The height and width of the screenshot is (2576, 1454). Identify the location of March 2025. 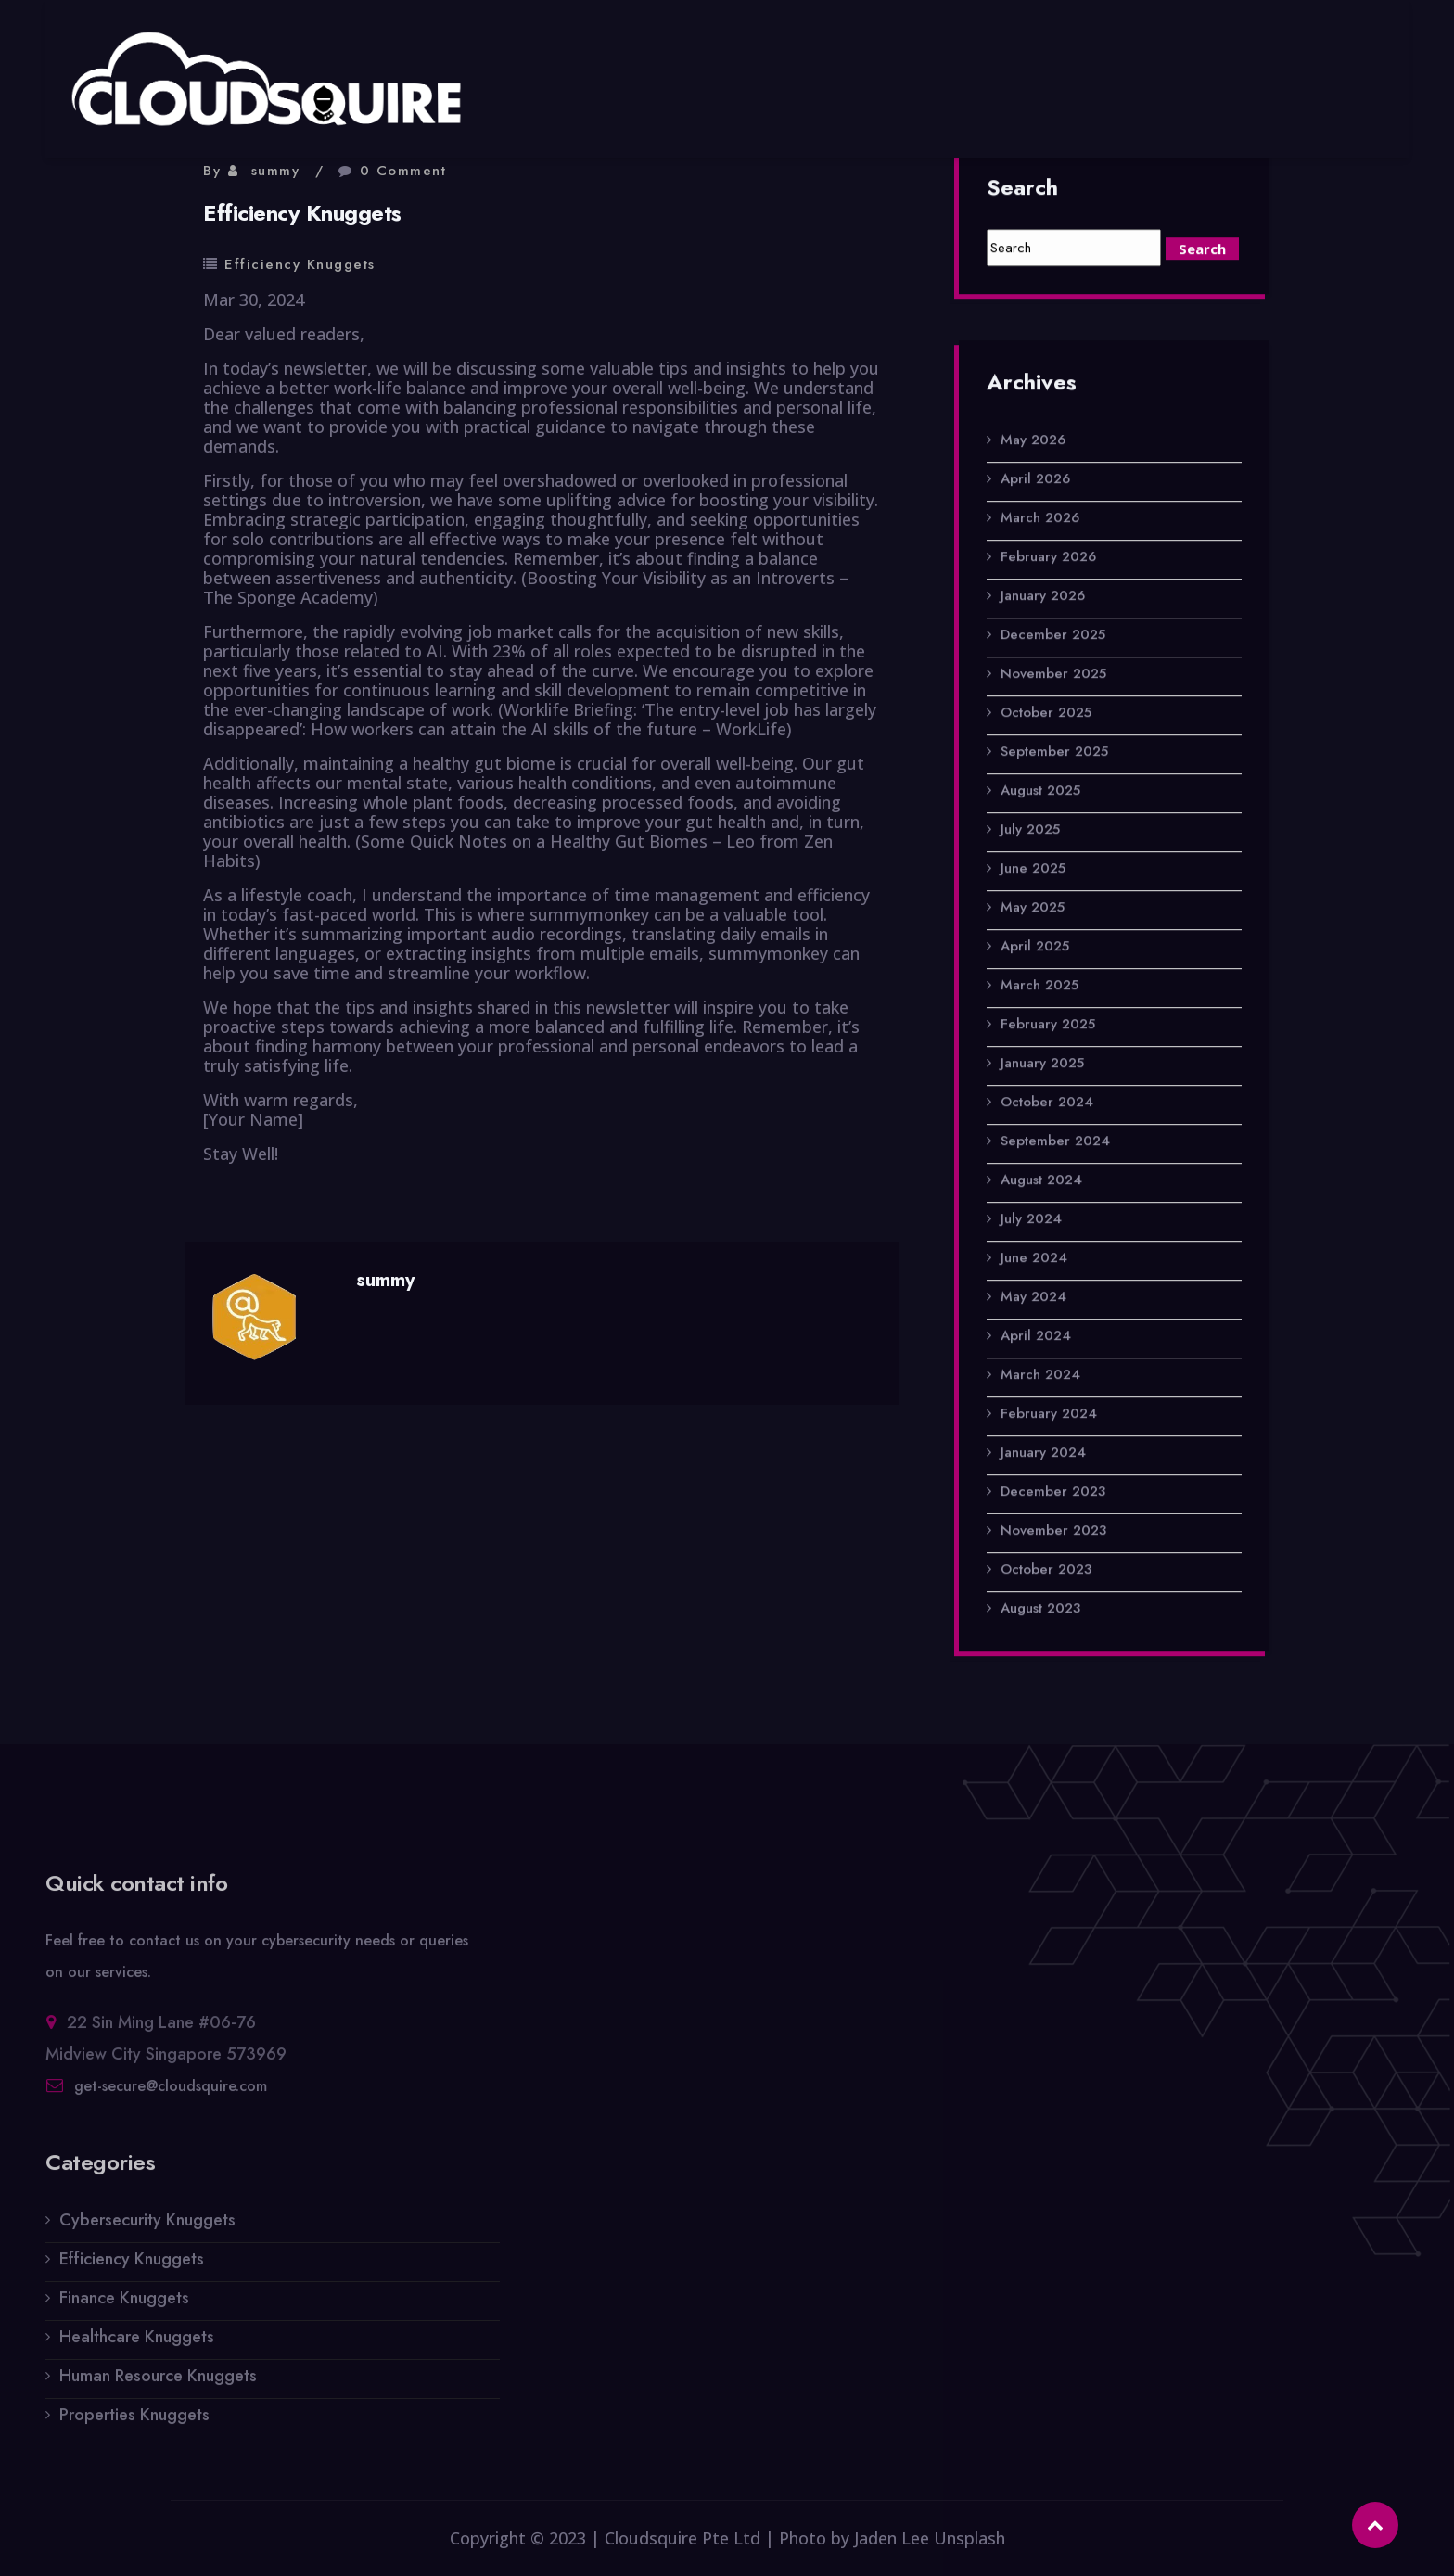
(1039, 986).